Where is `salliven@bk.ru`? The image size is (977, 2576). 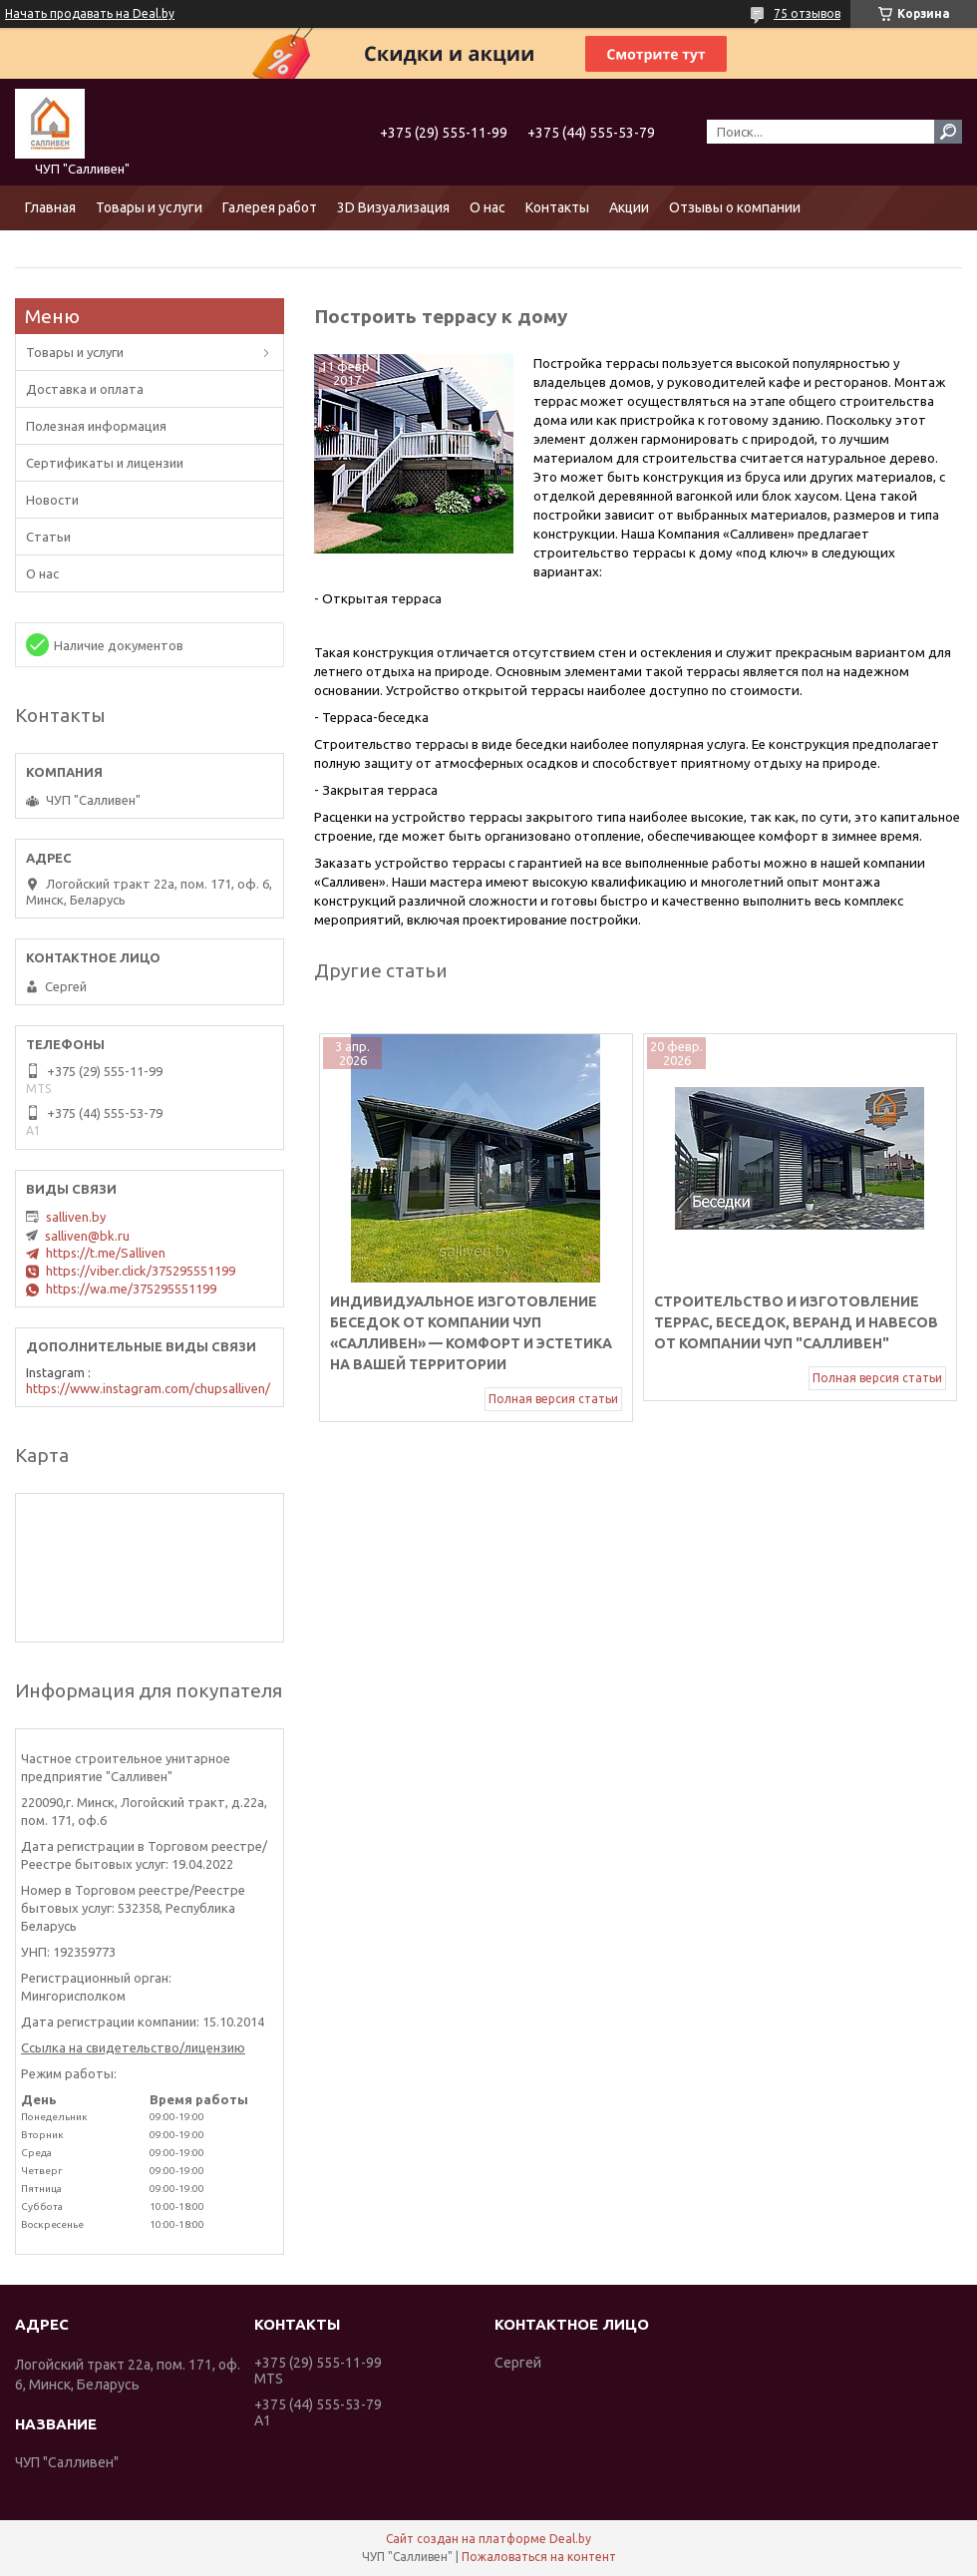 salliven@bk.ru is located at coordinates (87, 1236).